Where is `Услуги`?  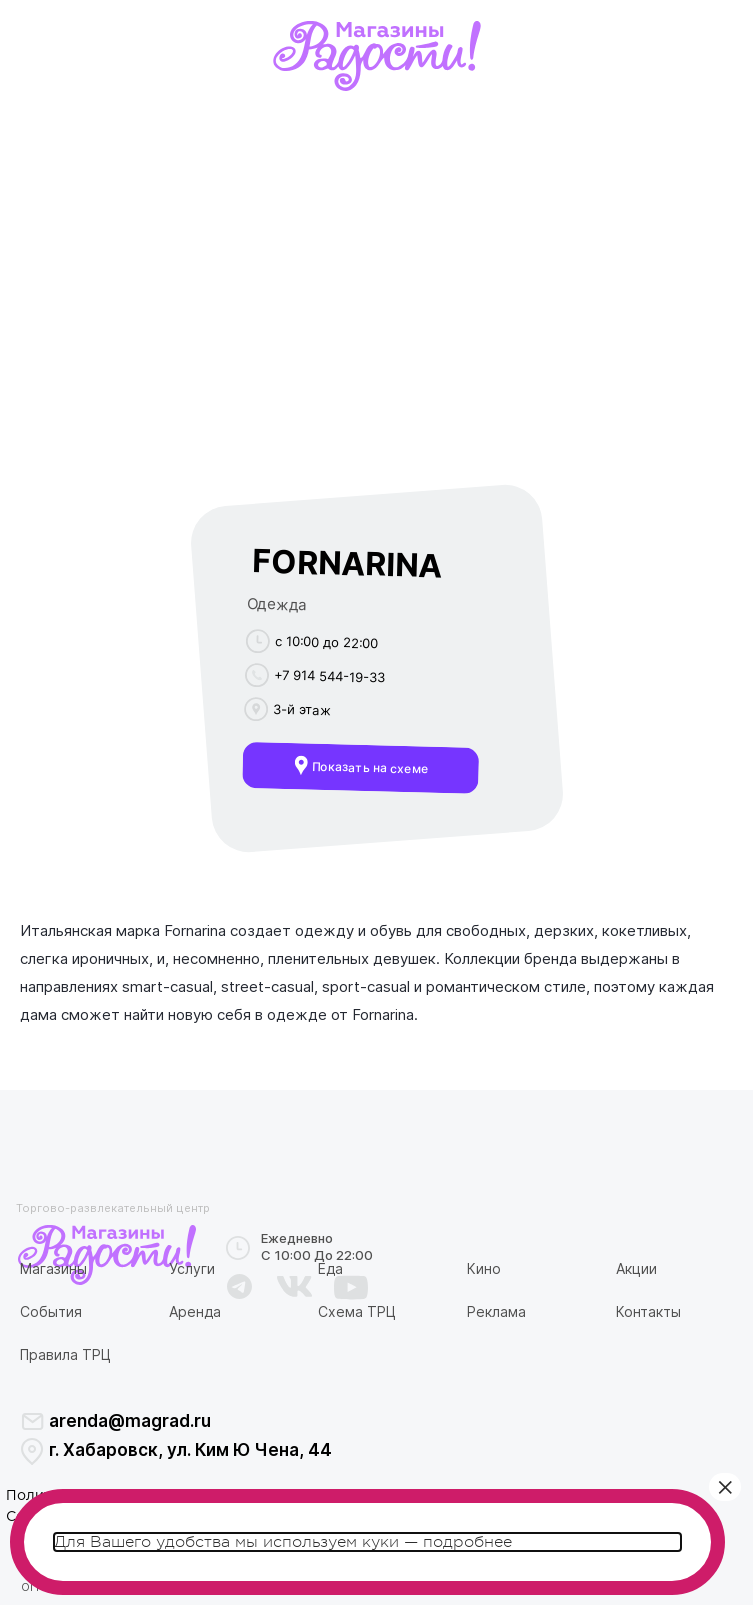
Услуги is located at coordinates (192, 1268).